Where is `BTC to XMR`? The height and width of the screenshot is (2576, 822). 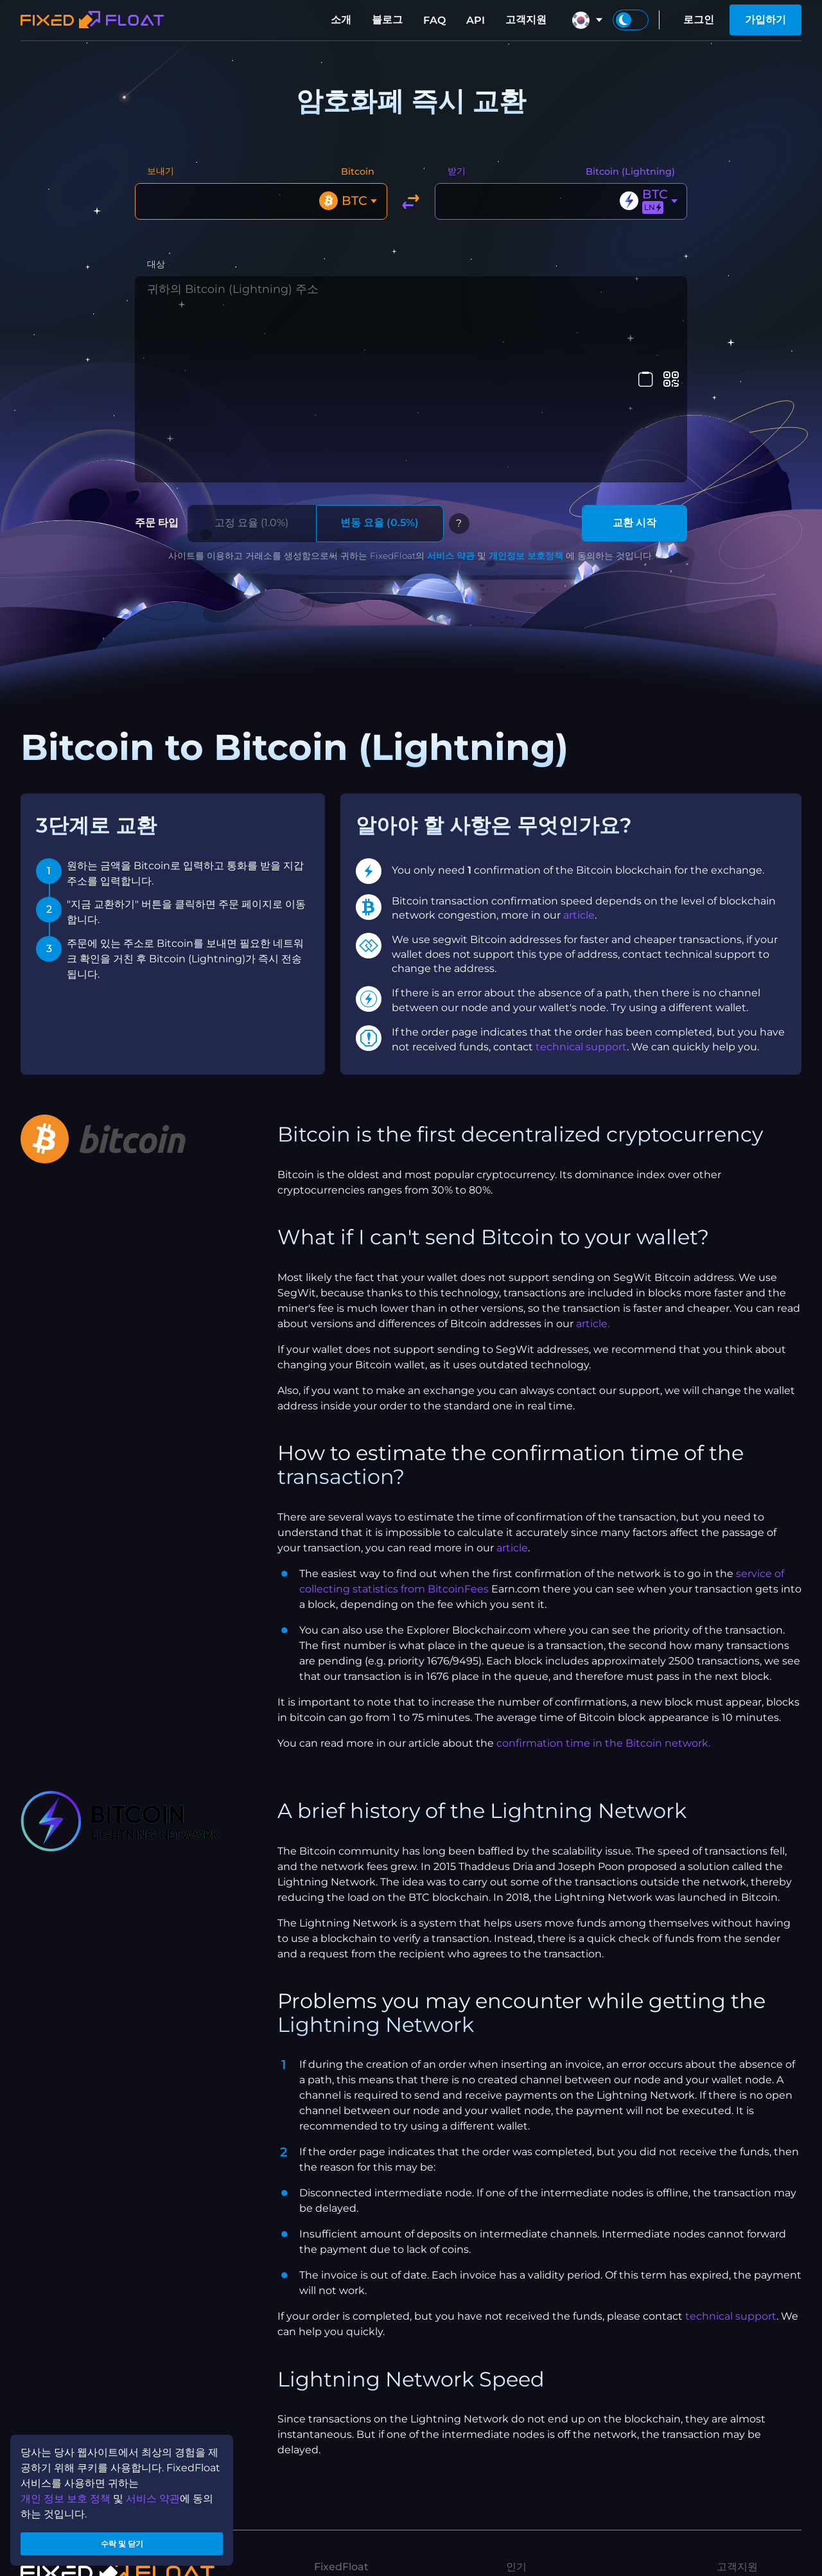
BTC to XMR is located at coordinates (537, 2462).